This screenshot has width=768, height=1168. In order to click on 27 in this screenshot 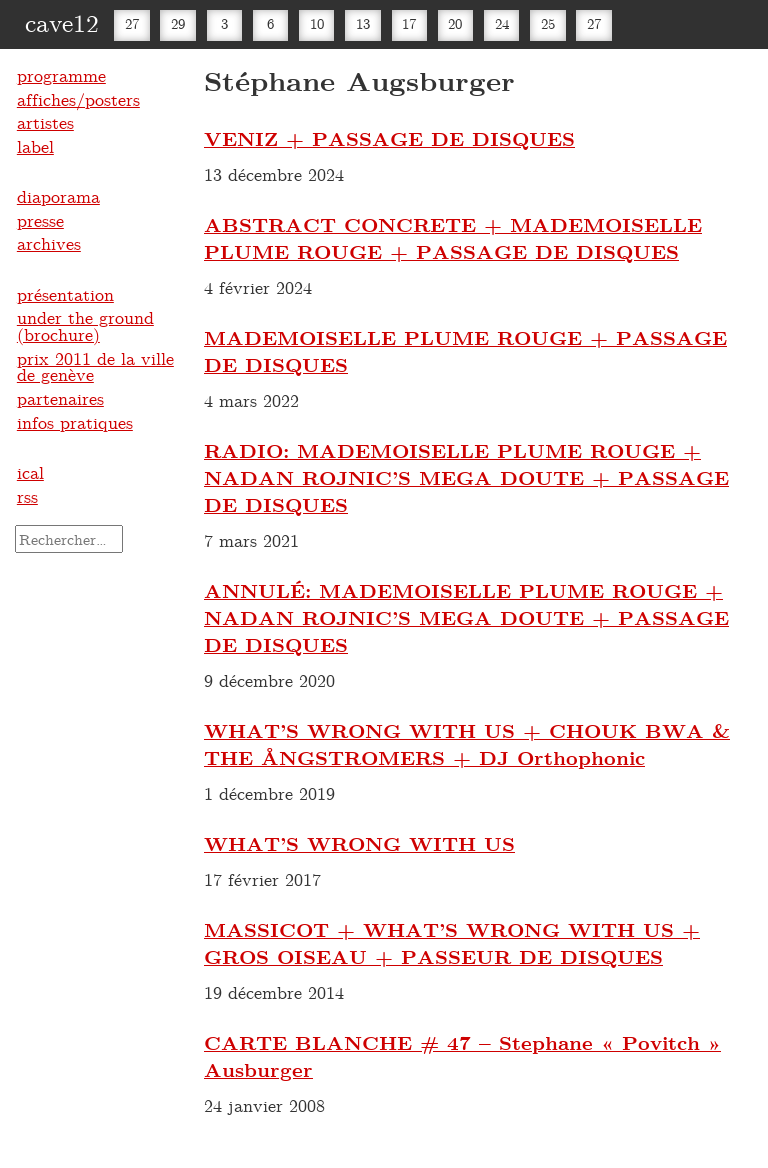, I will do `click(132, 23)`.